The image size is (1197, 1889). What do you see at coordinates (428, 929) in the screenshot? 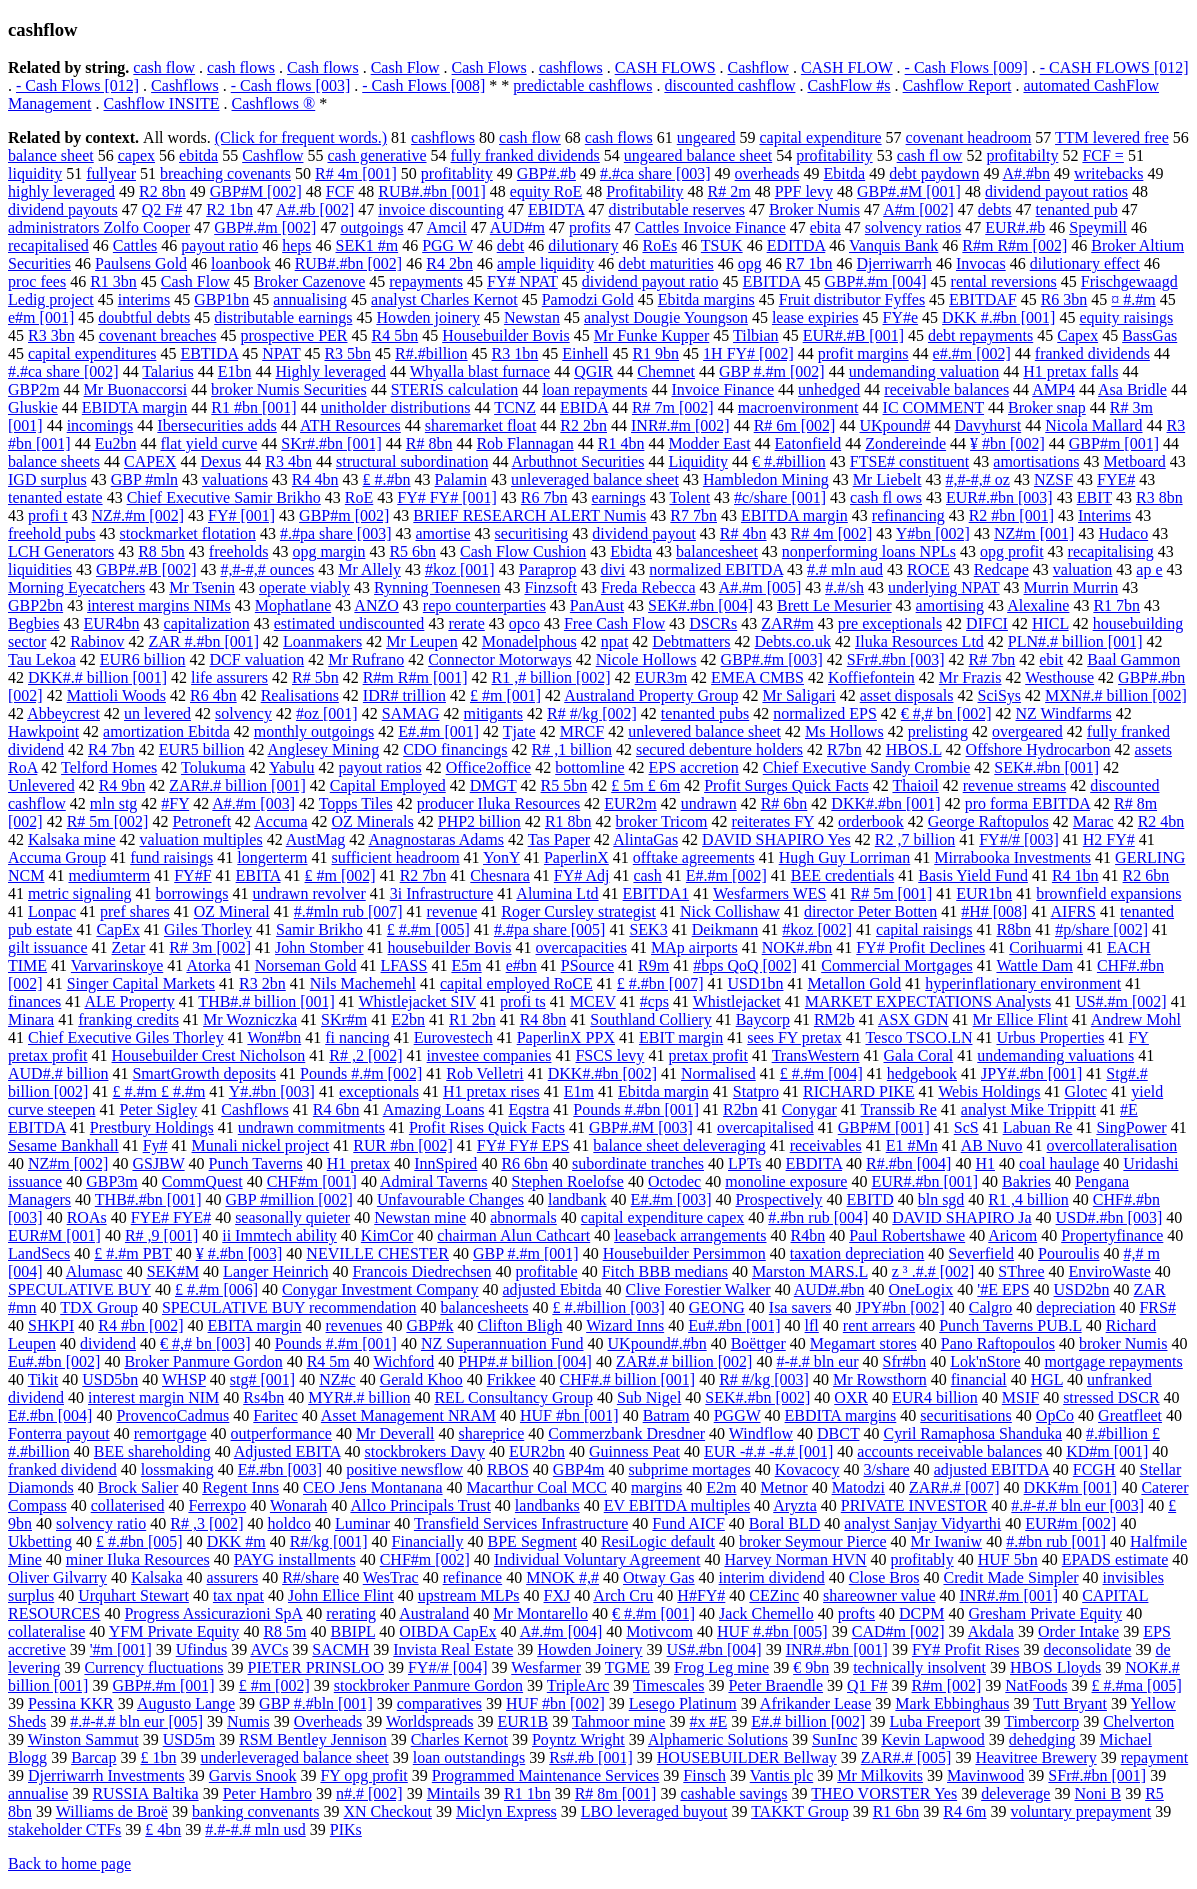
I see `£ #.#m [005]` at bounding box center [428, 929].